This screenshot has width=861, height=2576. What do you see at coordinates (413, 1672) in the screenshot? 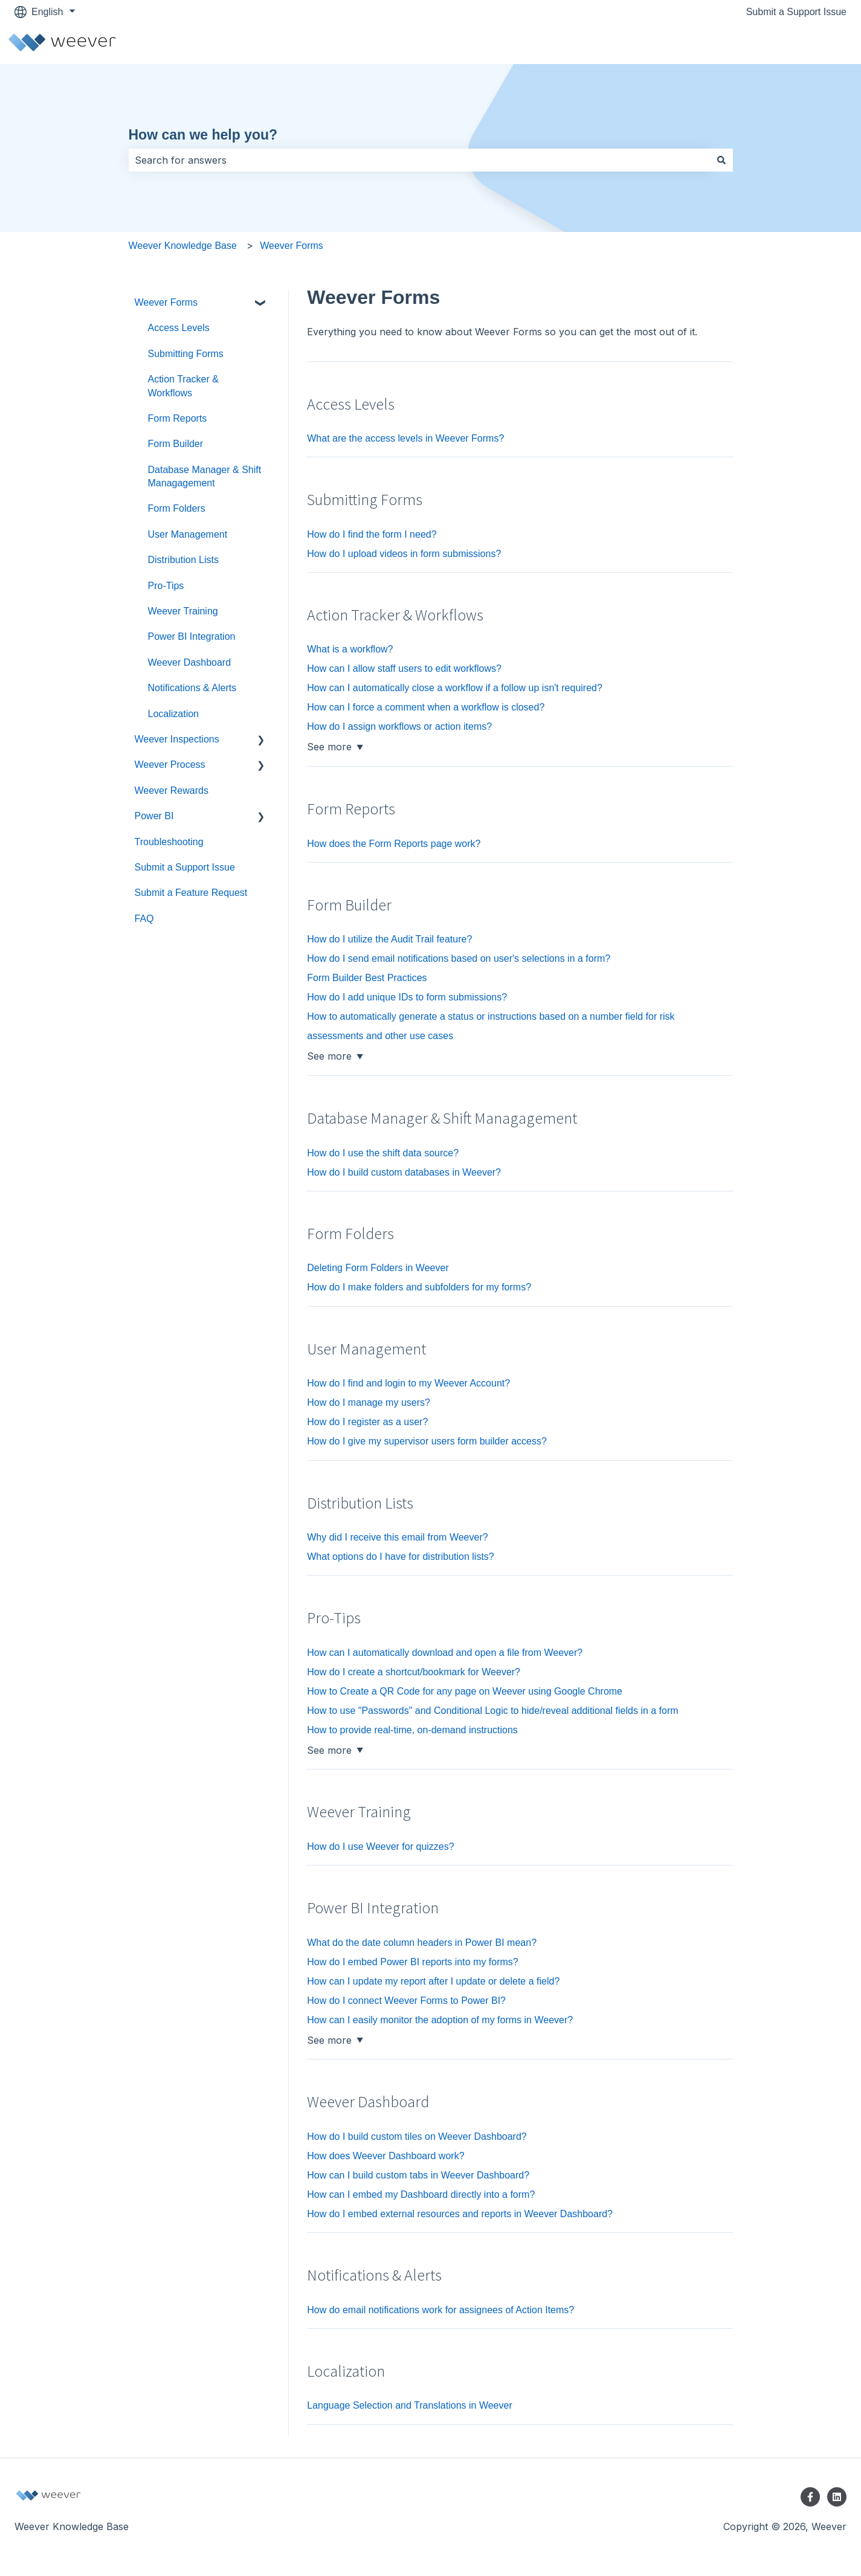
I see `How do I create a shortcut/bookmark for Weever?` at bounding box center [413, 1672].